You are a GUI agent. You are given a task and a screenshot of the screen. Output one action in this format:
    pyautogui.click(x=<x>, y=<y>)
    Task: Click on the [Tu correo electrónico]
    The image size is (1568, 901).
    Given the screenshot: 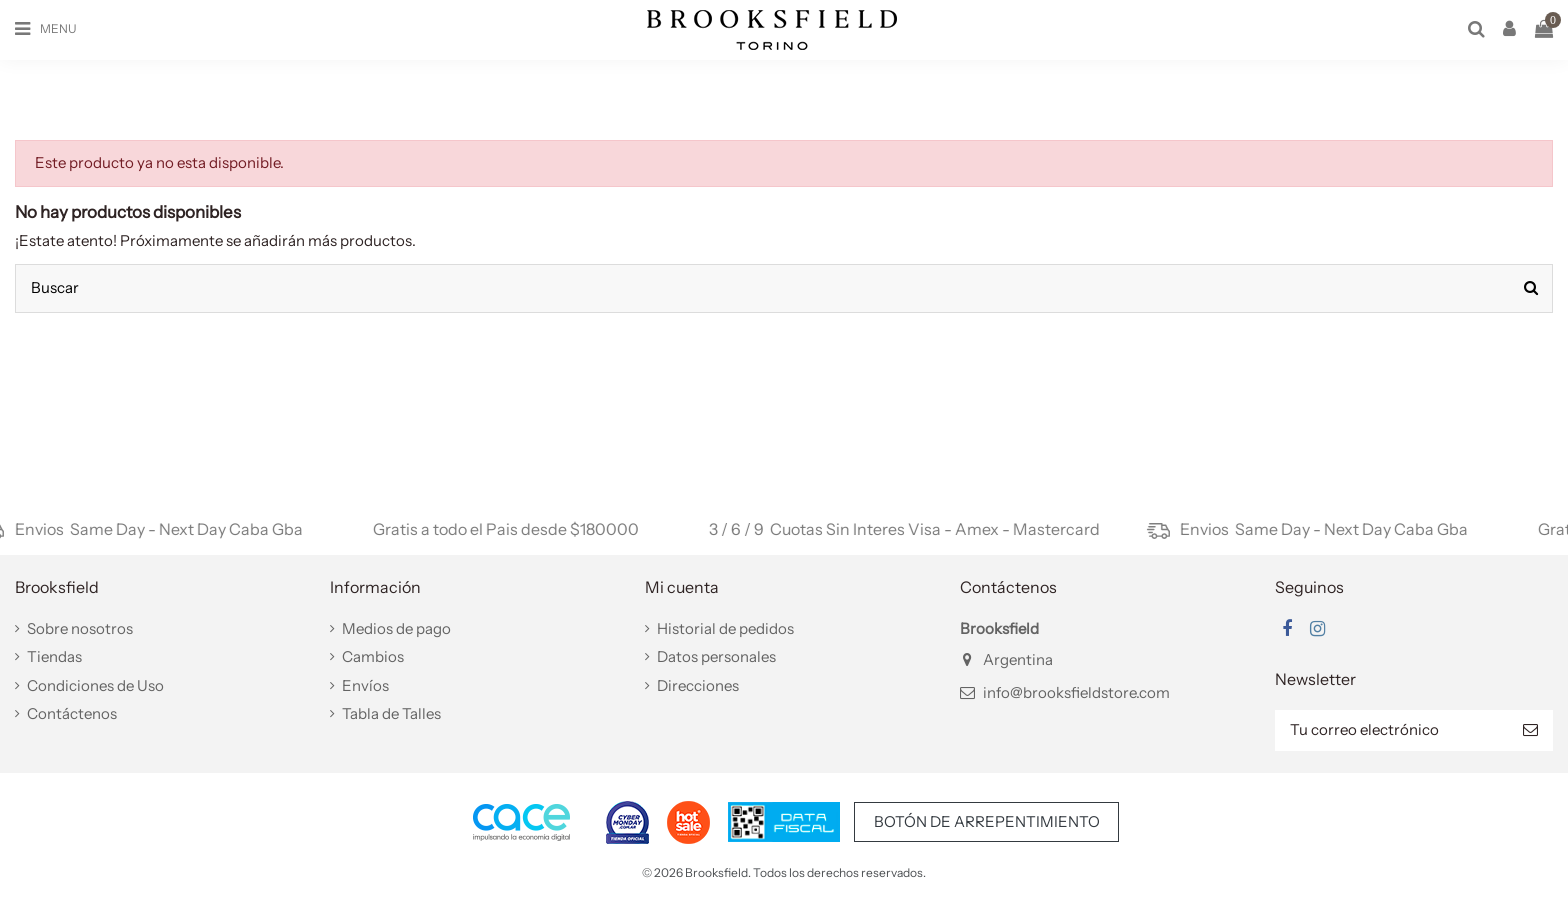 What is the action you would take?
    pyautogui.click(x=1391, y=730)
    